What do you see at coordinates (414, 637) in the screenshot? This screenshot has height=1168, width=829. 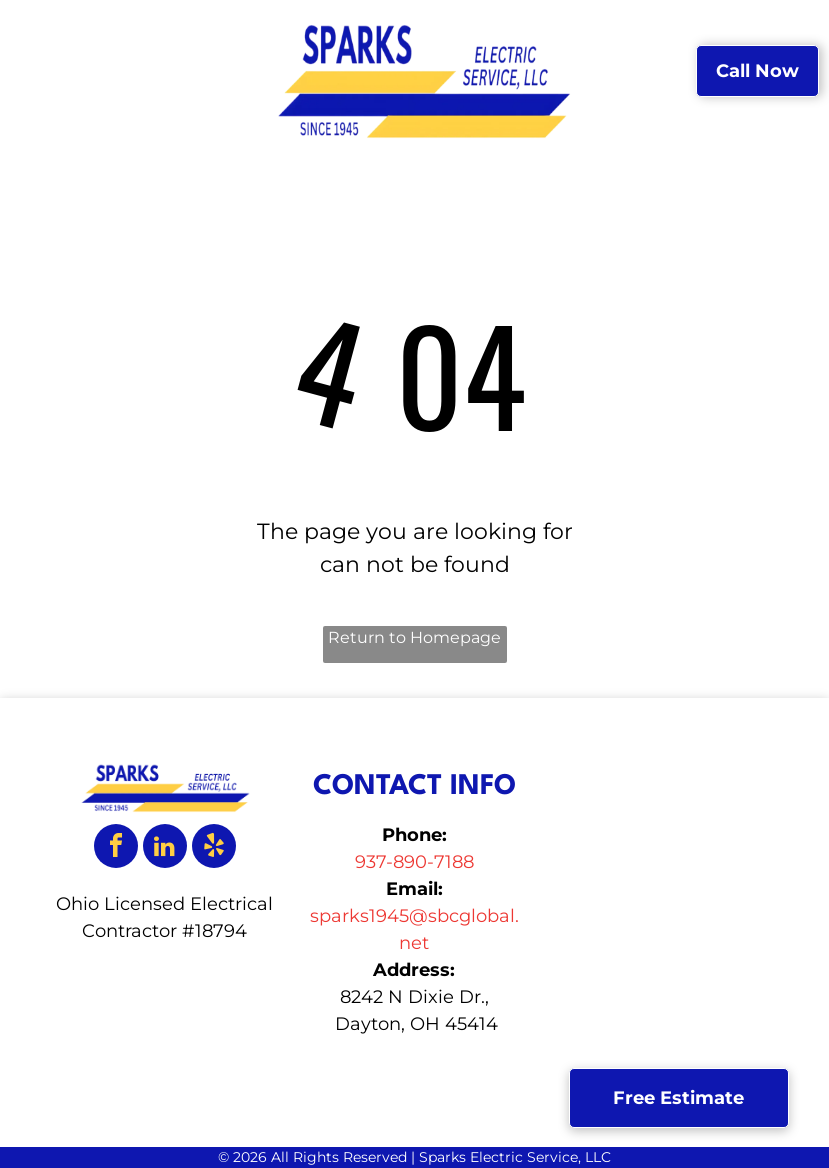 I see `Return to Homepage` at bounding box center [414, 637].